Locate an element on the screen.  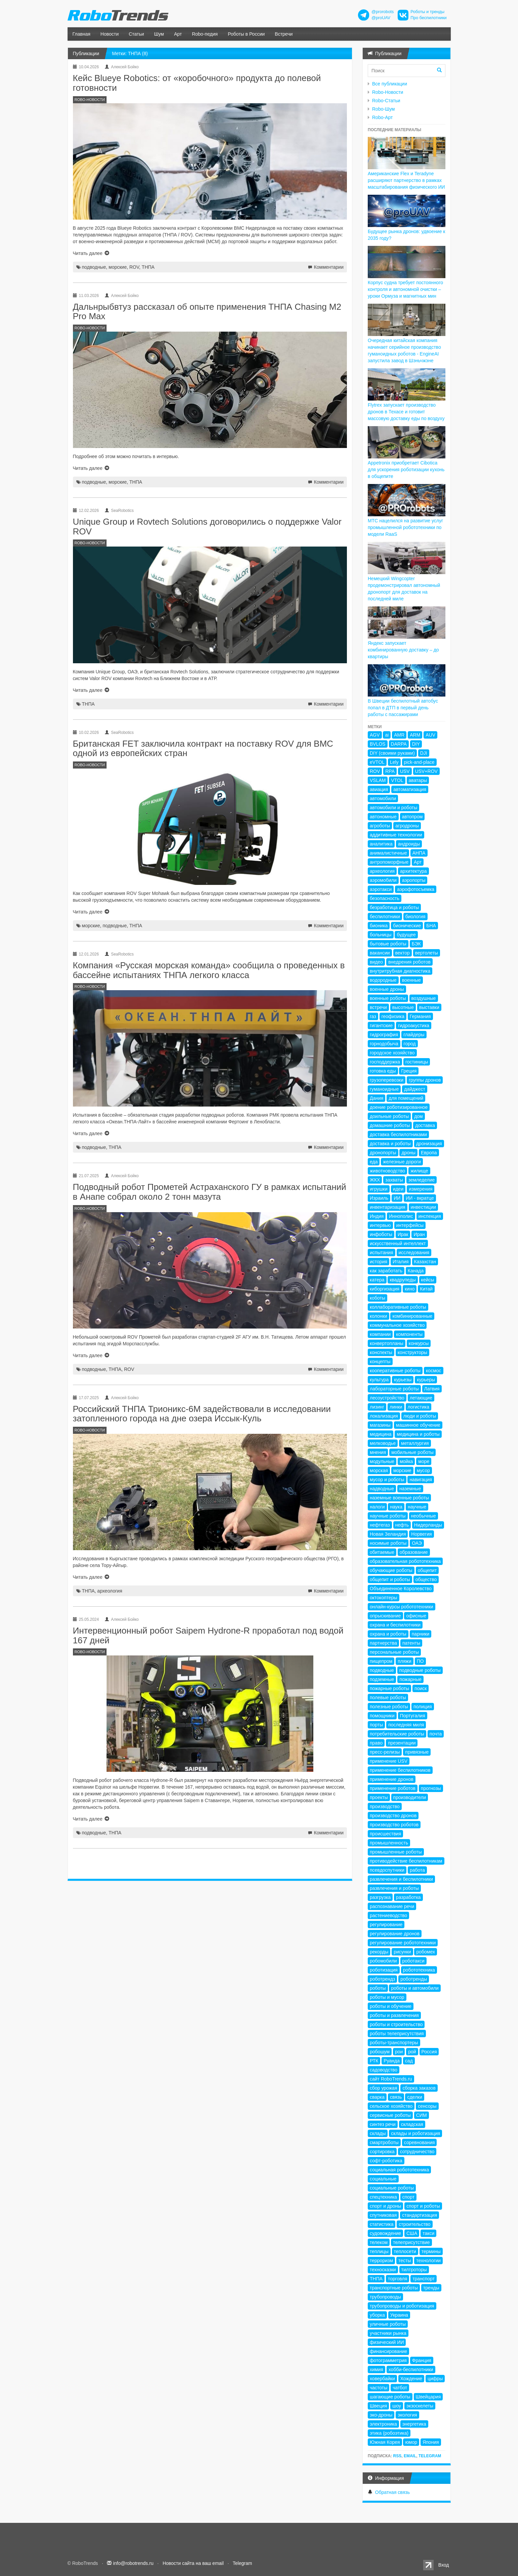
люди и роботы is located at coordinates (419, 1416).